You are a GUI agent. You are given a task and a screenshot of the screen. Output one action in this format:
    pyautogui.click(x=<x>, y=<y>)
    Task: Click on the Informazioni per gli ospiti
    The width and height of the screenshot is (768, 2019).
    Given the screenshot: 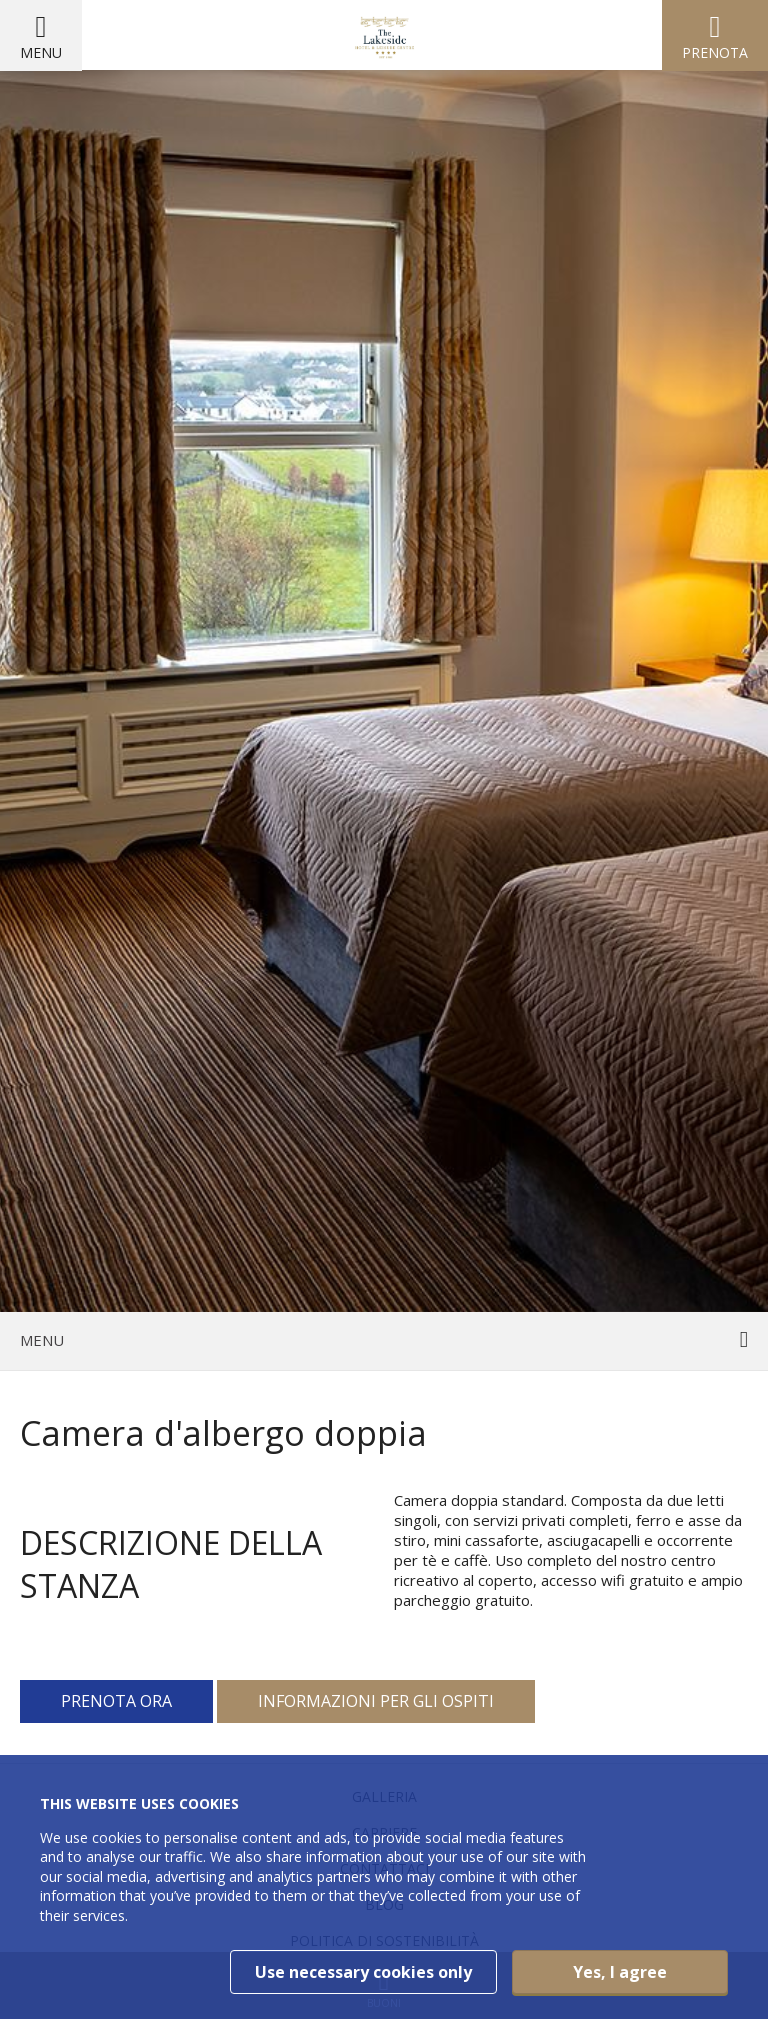 What is the action you would take?
    pyautogui.click(x=376, y=1701)
    